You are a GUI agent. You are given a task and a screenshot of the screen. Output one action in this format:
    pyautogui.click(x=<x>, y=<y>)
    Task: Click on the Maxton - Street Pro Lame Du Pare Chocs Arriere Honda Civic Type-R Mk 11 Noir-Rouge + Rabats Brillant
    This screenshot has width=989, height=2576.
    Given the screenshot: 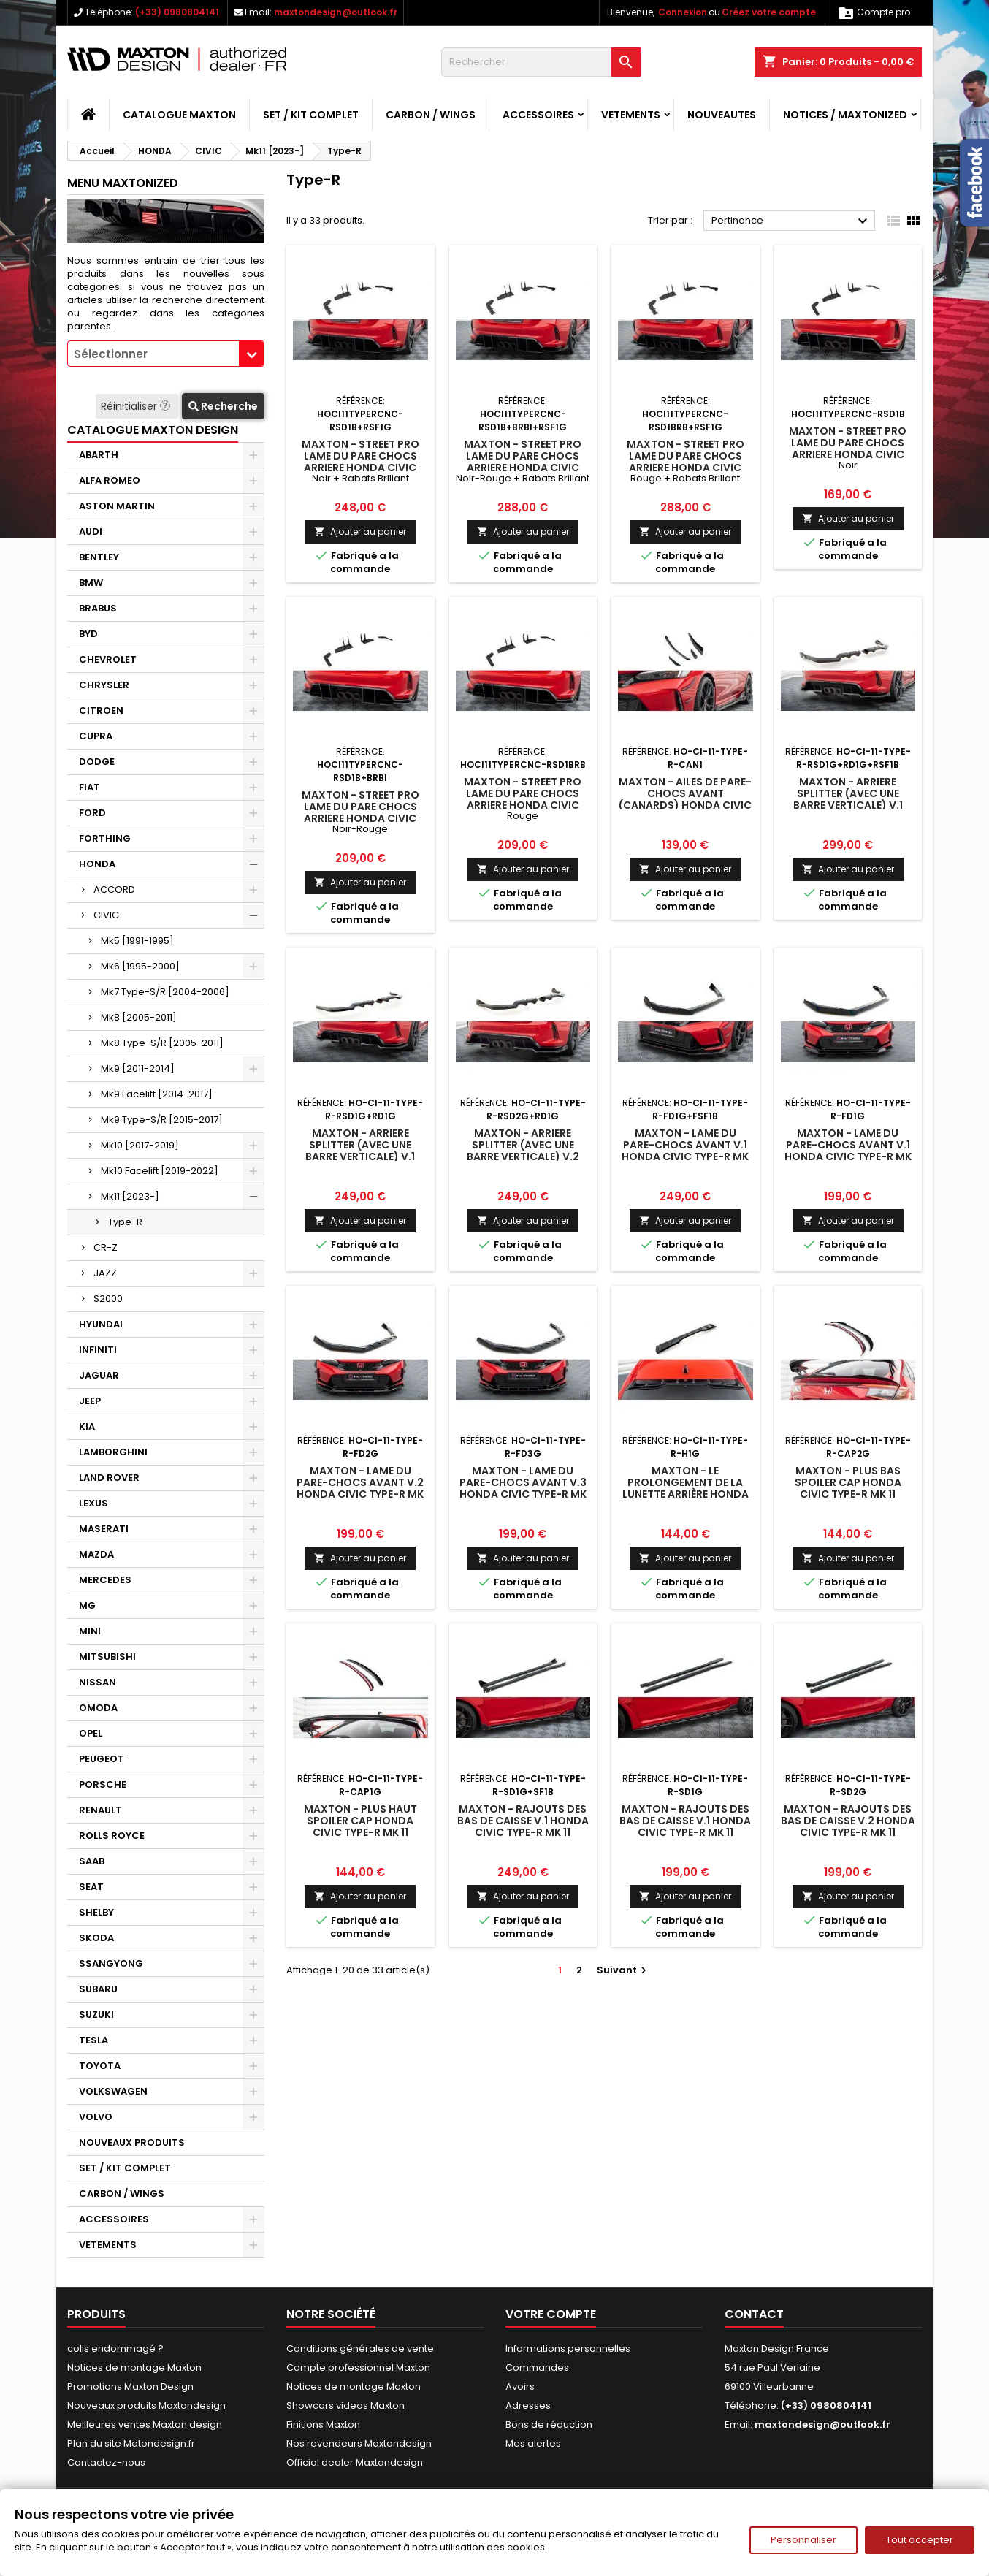 What is the action you would take?
    pyautogui.click(x=523, y=467)
    